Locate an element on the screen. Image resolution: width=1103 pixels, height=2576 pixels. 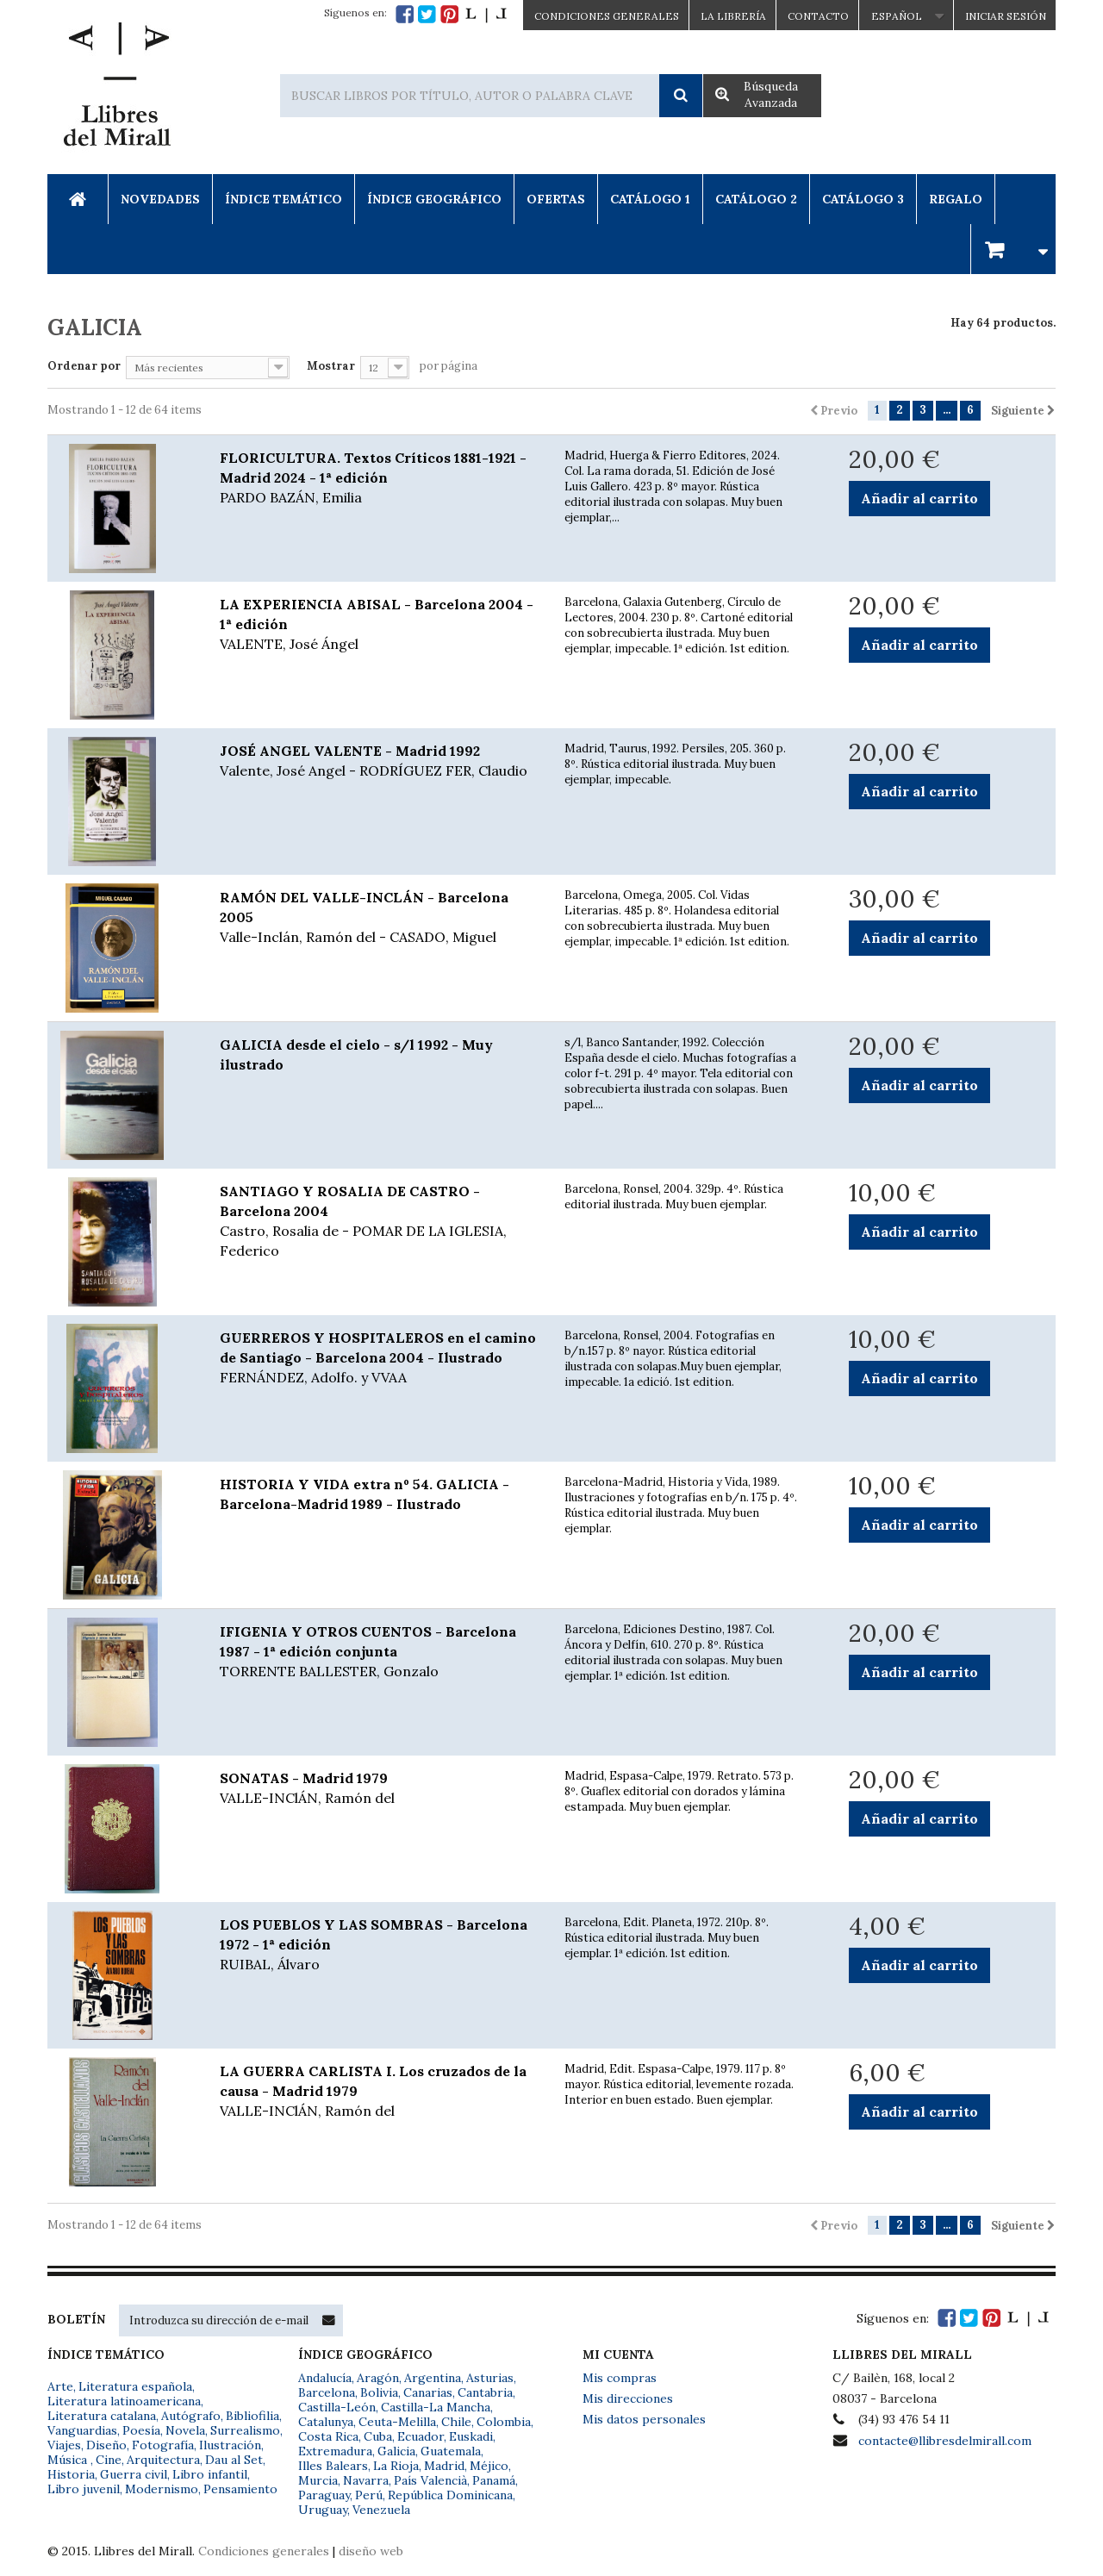
Fotografía is located at coordinates (163, 2445).